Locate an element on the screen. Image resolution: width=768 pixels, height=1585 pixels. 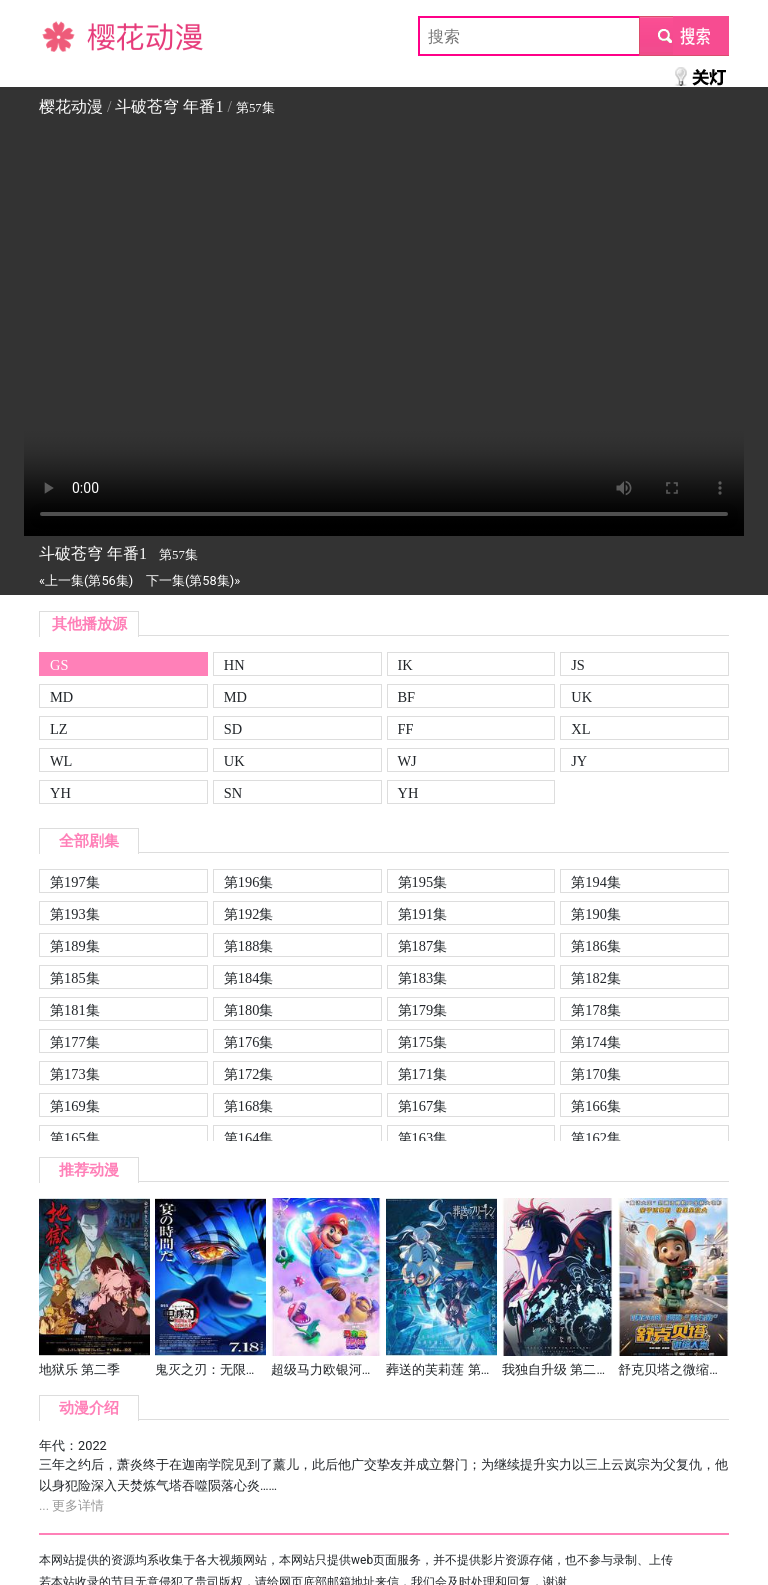
FF is located at coordinates (406, 729).